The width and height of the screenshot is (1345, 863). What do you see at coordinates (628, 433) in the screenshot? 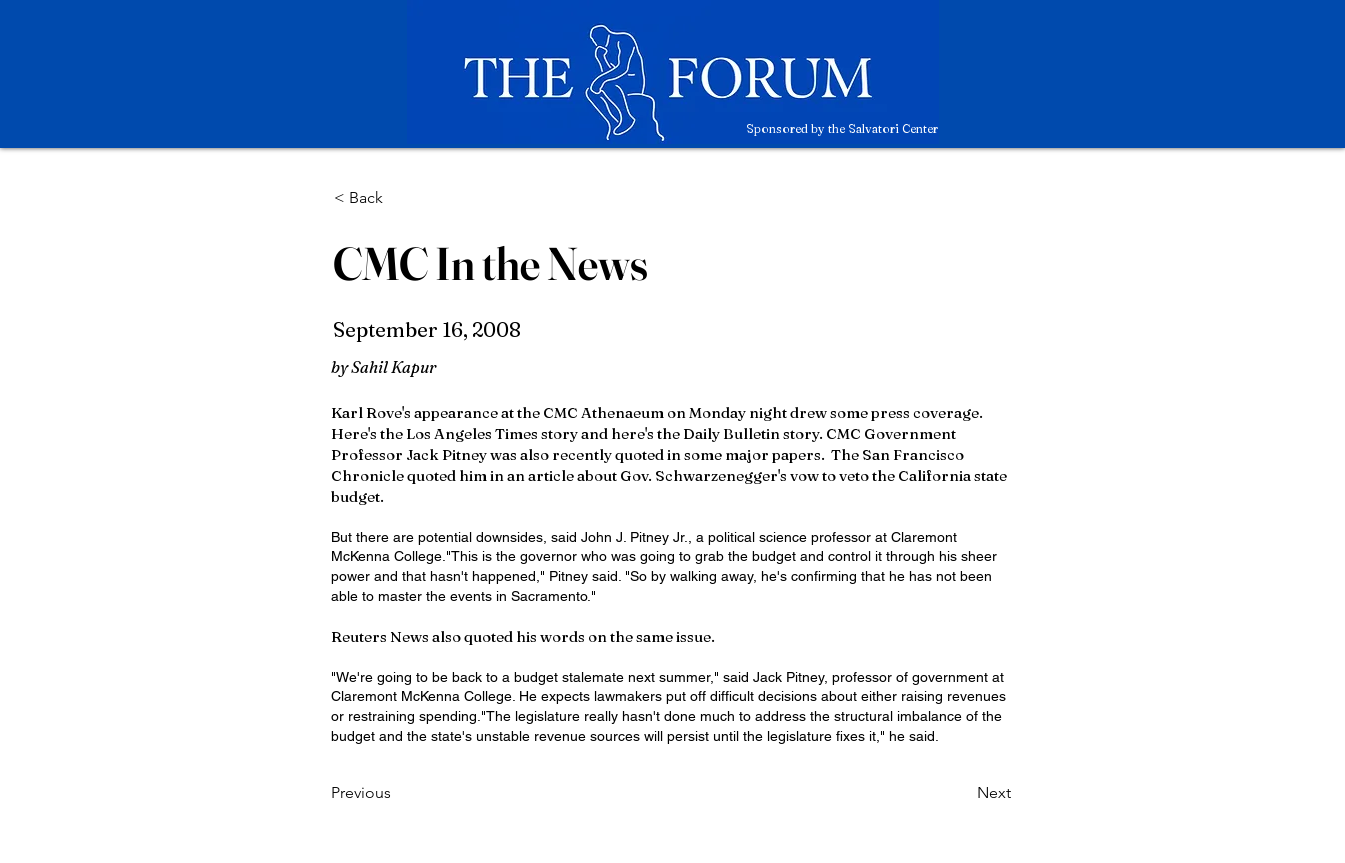
I see `here` at bounding box center [628, 433].